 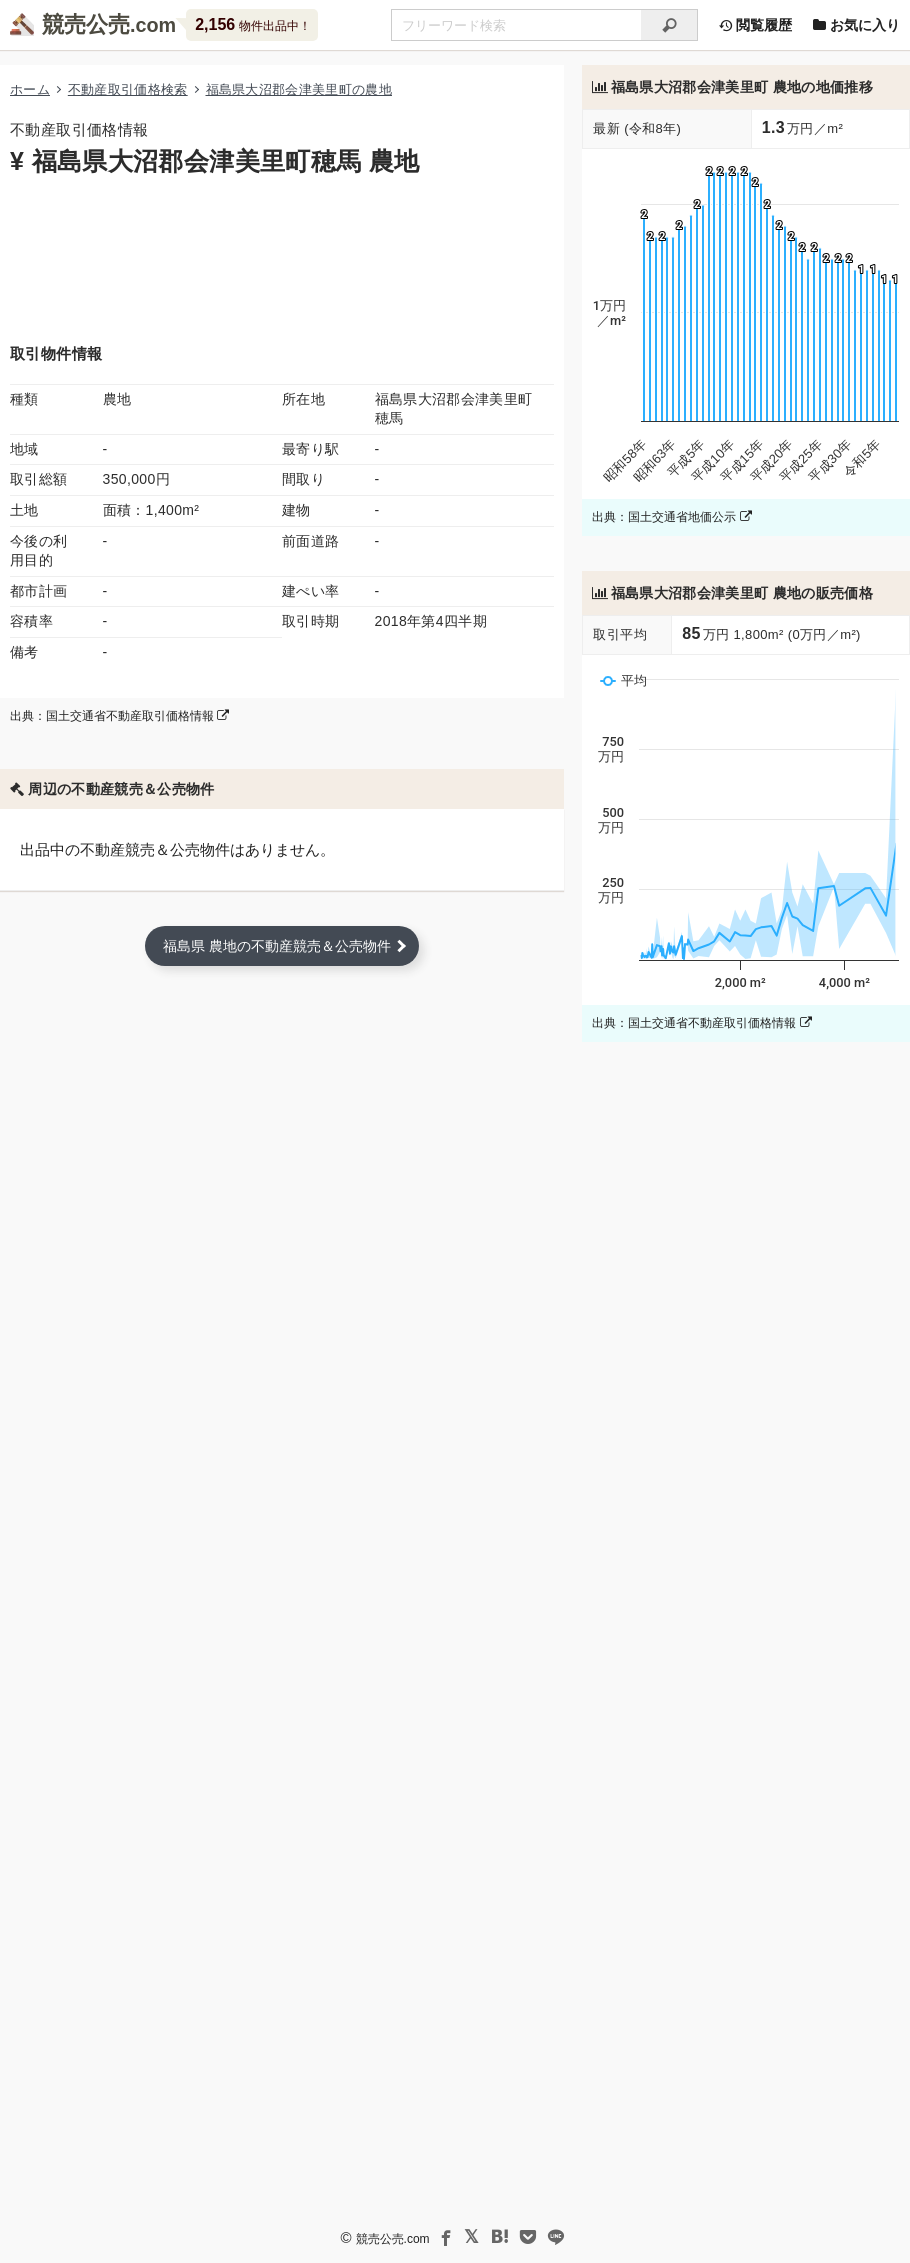 I want to click on [Advertisement], so click(x=282, y=258).